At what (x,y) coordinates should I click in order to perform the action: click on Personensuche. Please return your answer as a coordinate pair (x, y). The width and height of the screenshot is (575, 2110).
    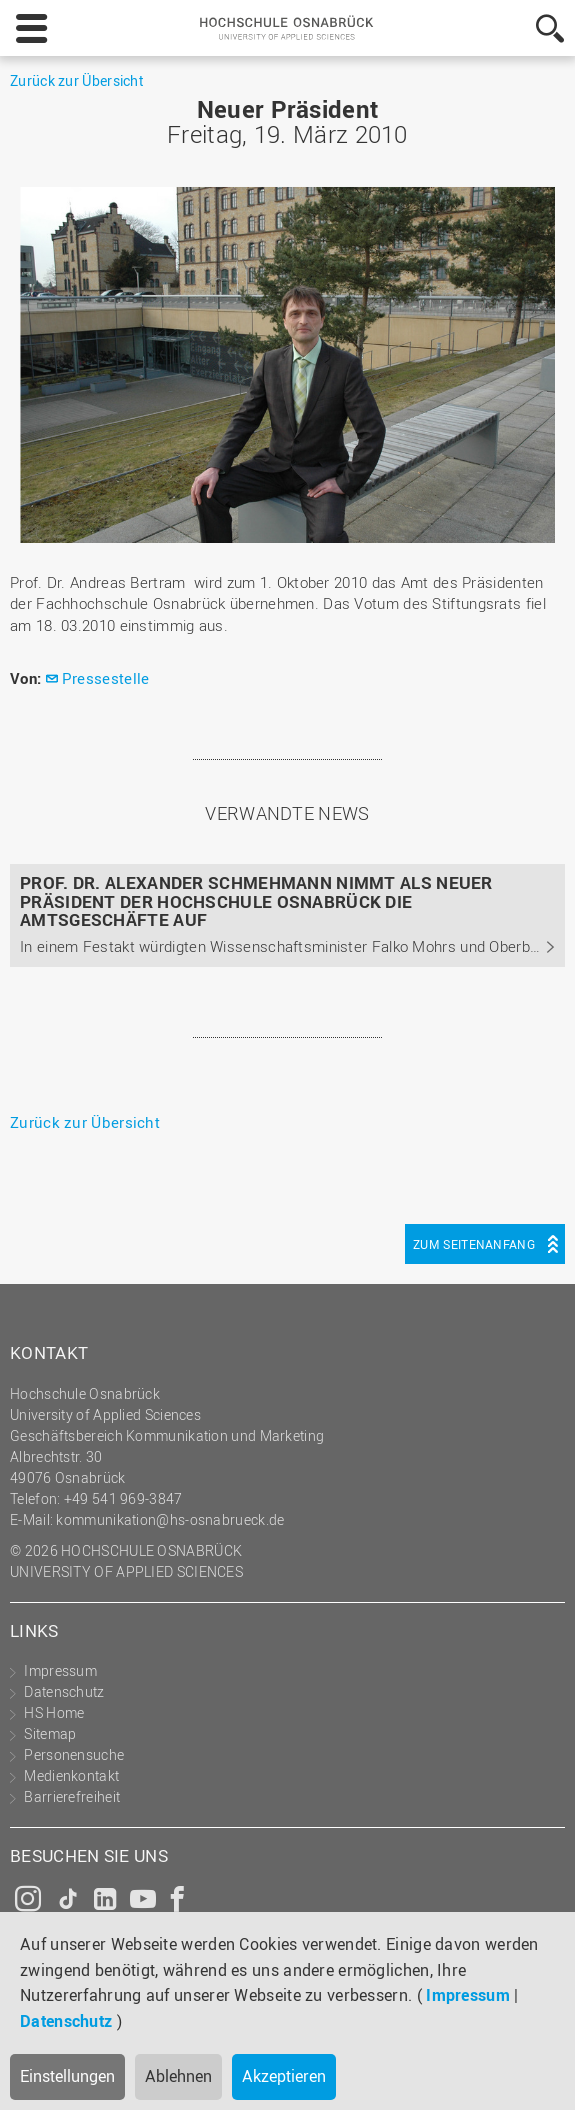
    Looking at the image, I should click on (74, 1754).